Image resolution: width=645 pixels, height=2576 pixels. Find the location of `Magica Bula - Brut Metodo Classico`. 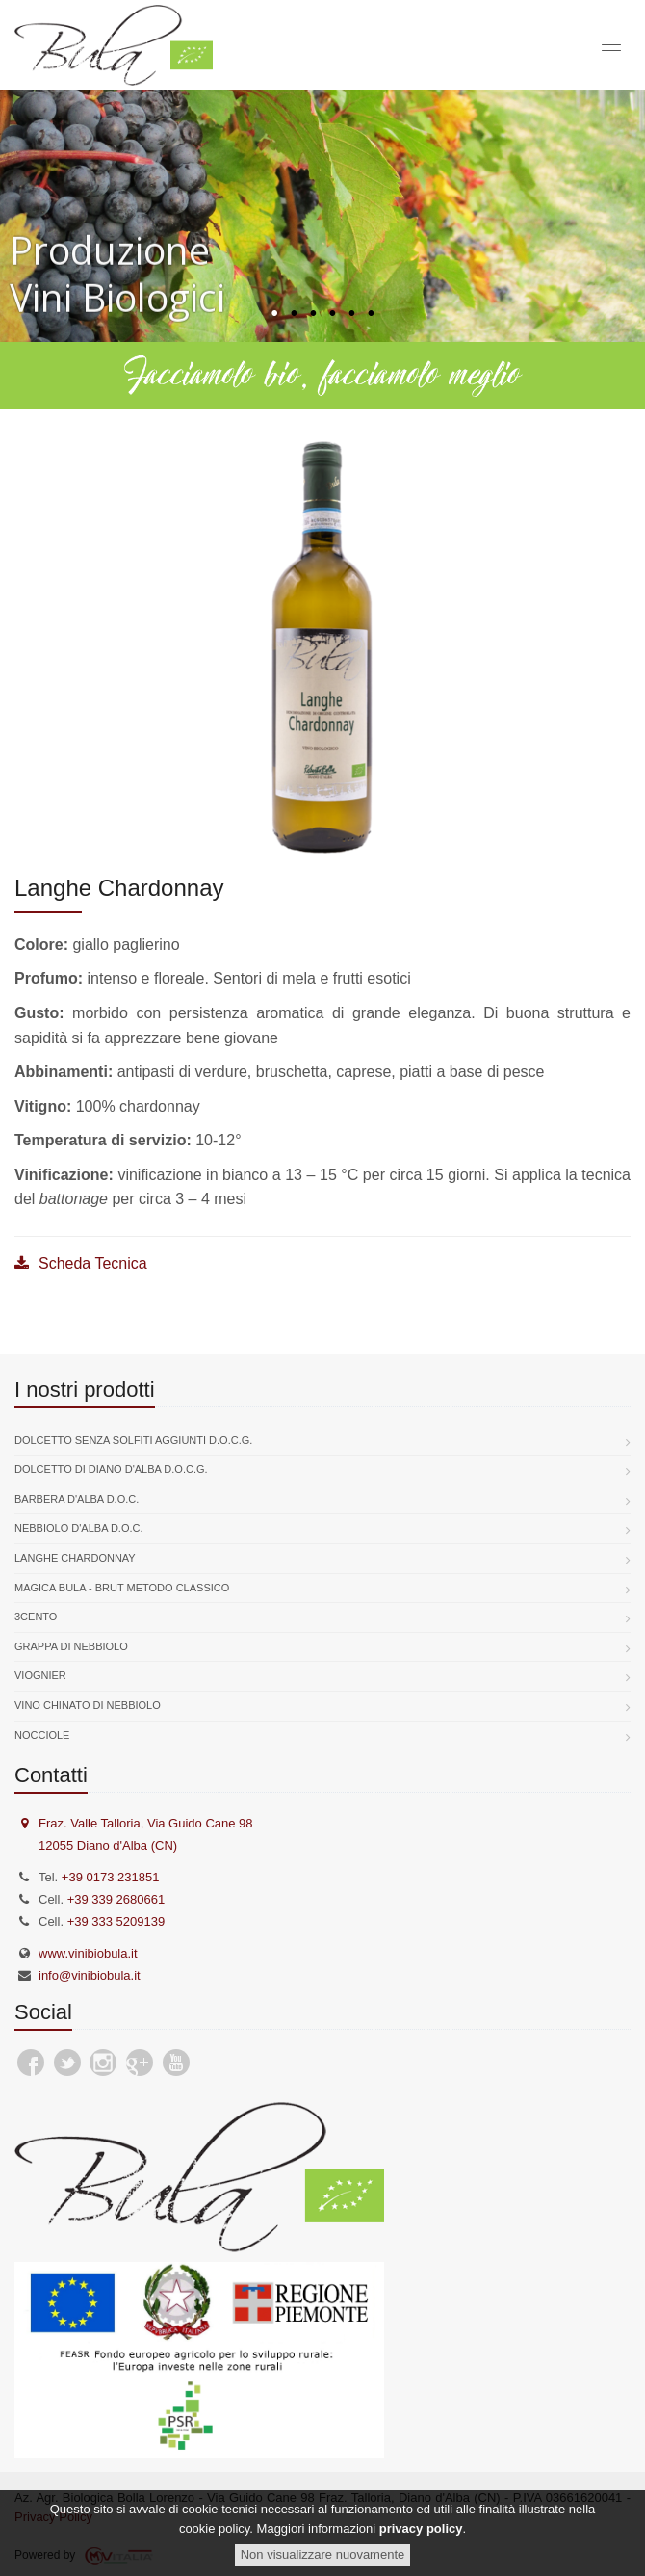

Magica Bula - Brut Metodo Classico is located at coordinates (121, 1587).